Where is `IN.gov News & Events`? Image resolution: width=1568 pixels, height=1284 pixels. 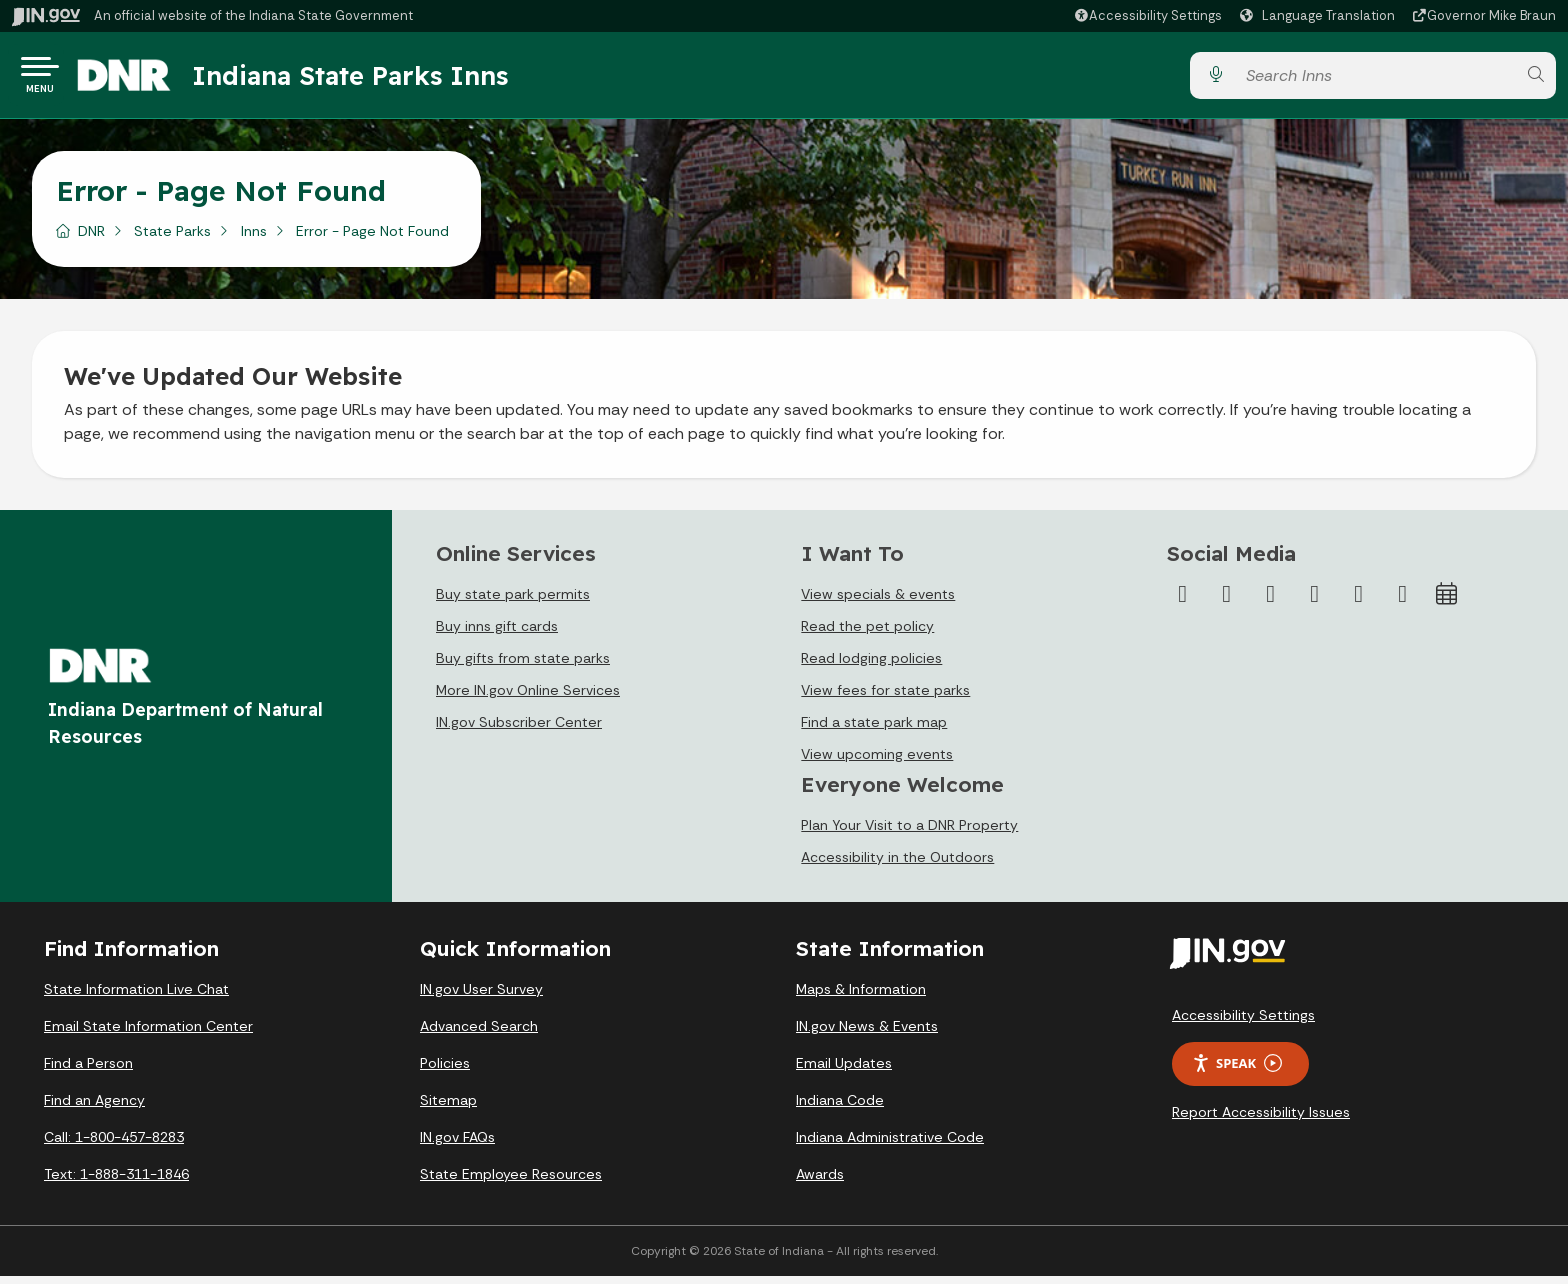 IN.gov News & Events is located at coordinates (867, 1034).